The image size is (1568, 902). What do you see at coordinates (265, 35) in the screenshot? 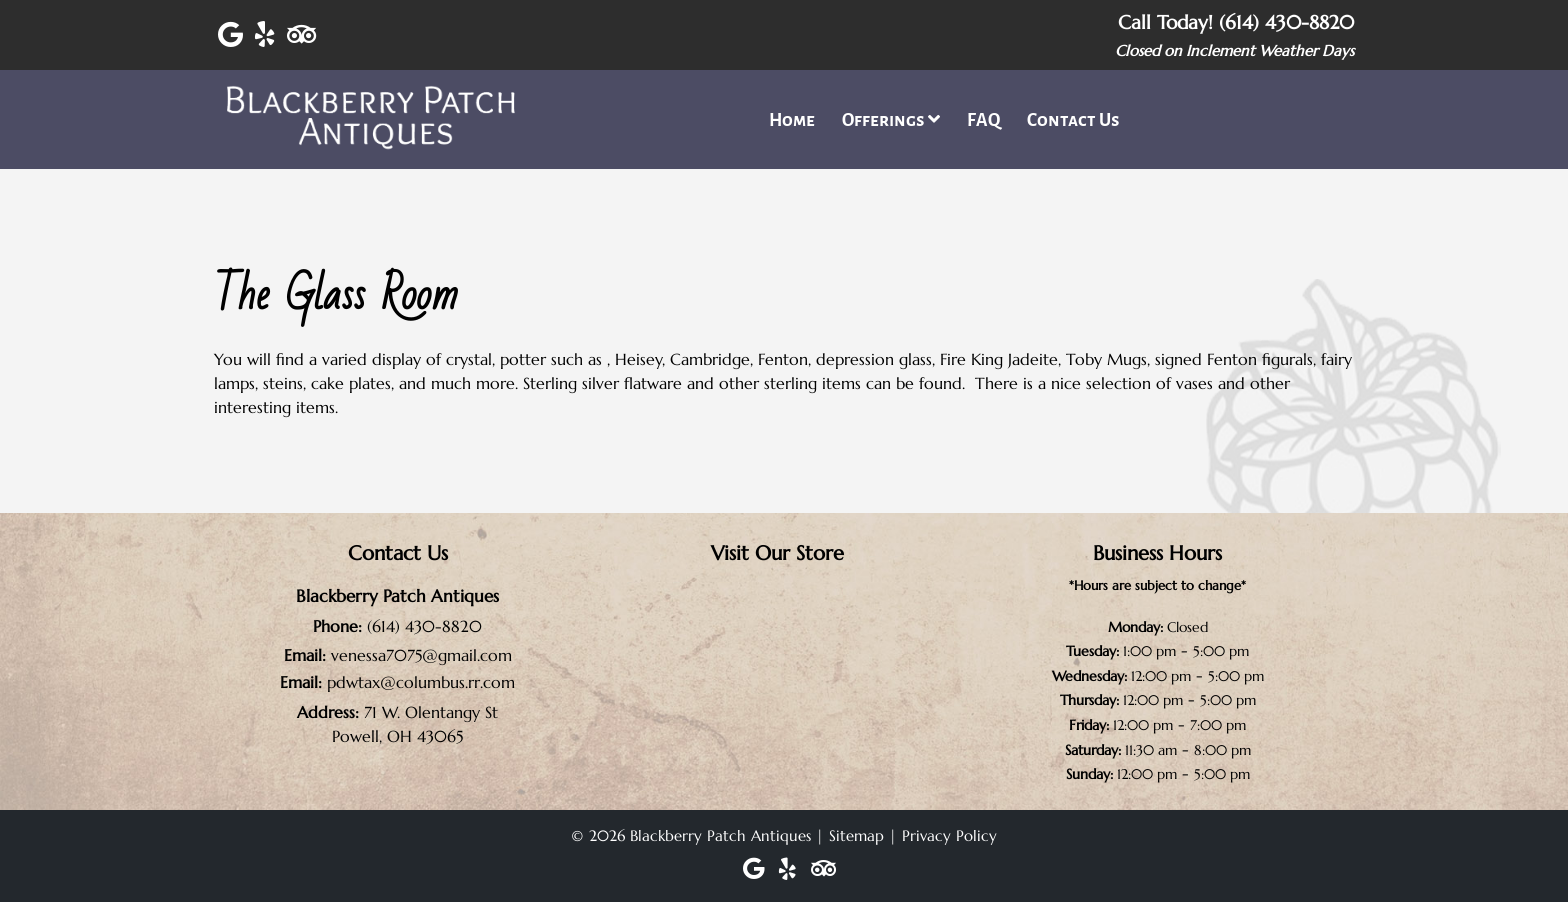
I see `[Visit Blackberry Patch Antiques Yelp Page (Opens in new tab)]` at bounding box center [265, 35].